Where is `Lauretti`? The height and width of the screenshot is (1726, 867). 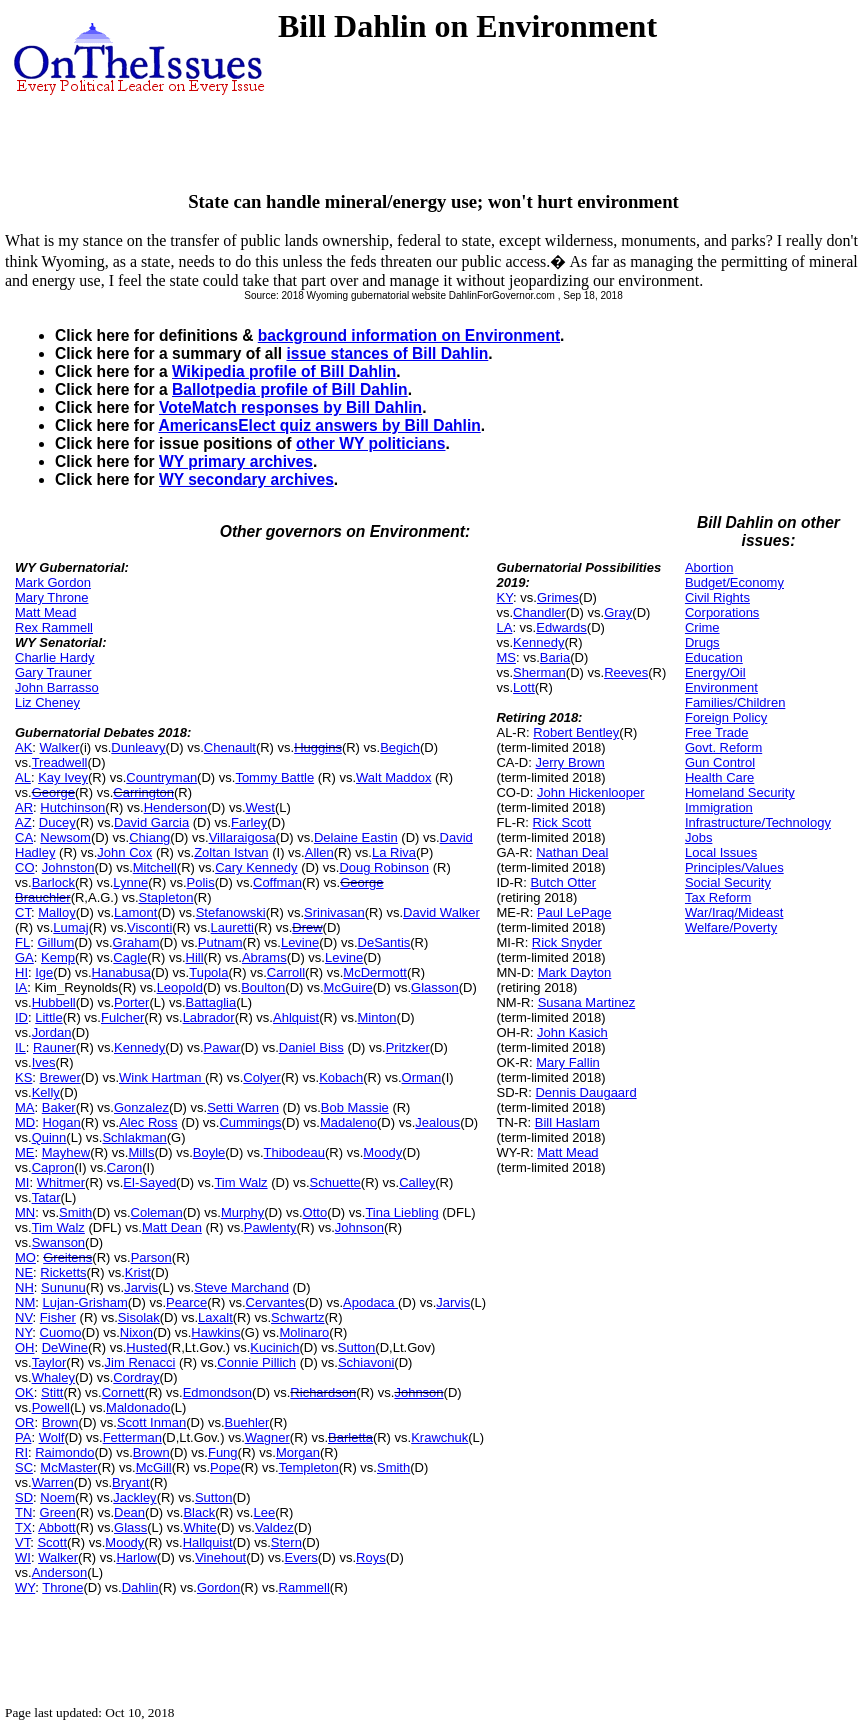
Lauretti is located at coordinates (232, 927).